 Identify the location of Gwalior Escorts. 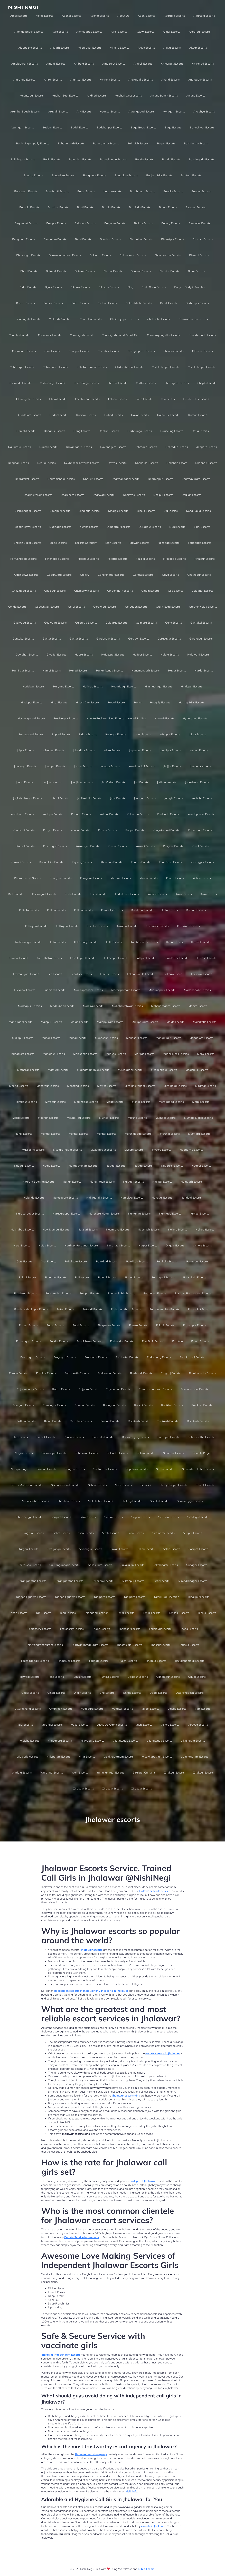
(56, 654).